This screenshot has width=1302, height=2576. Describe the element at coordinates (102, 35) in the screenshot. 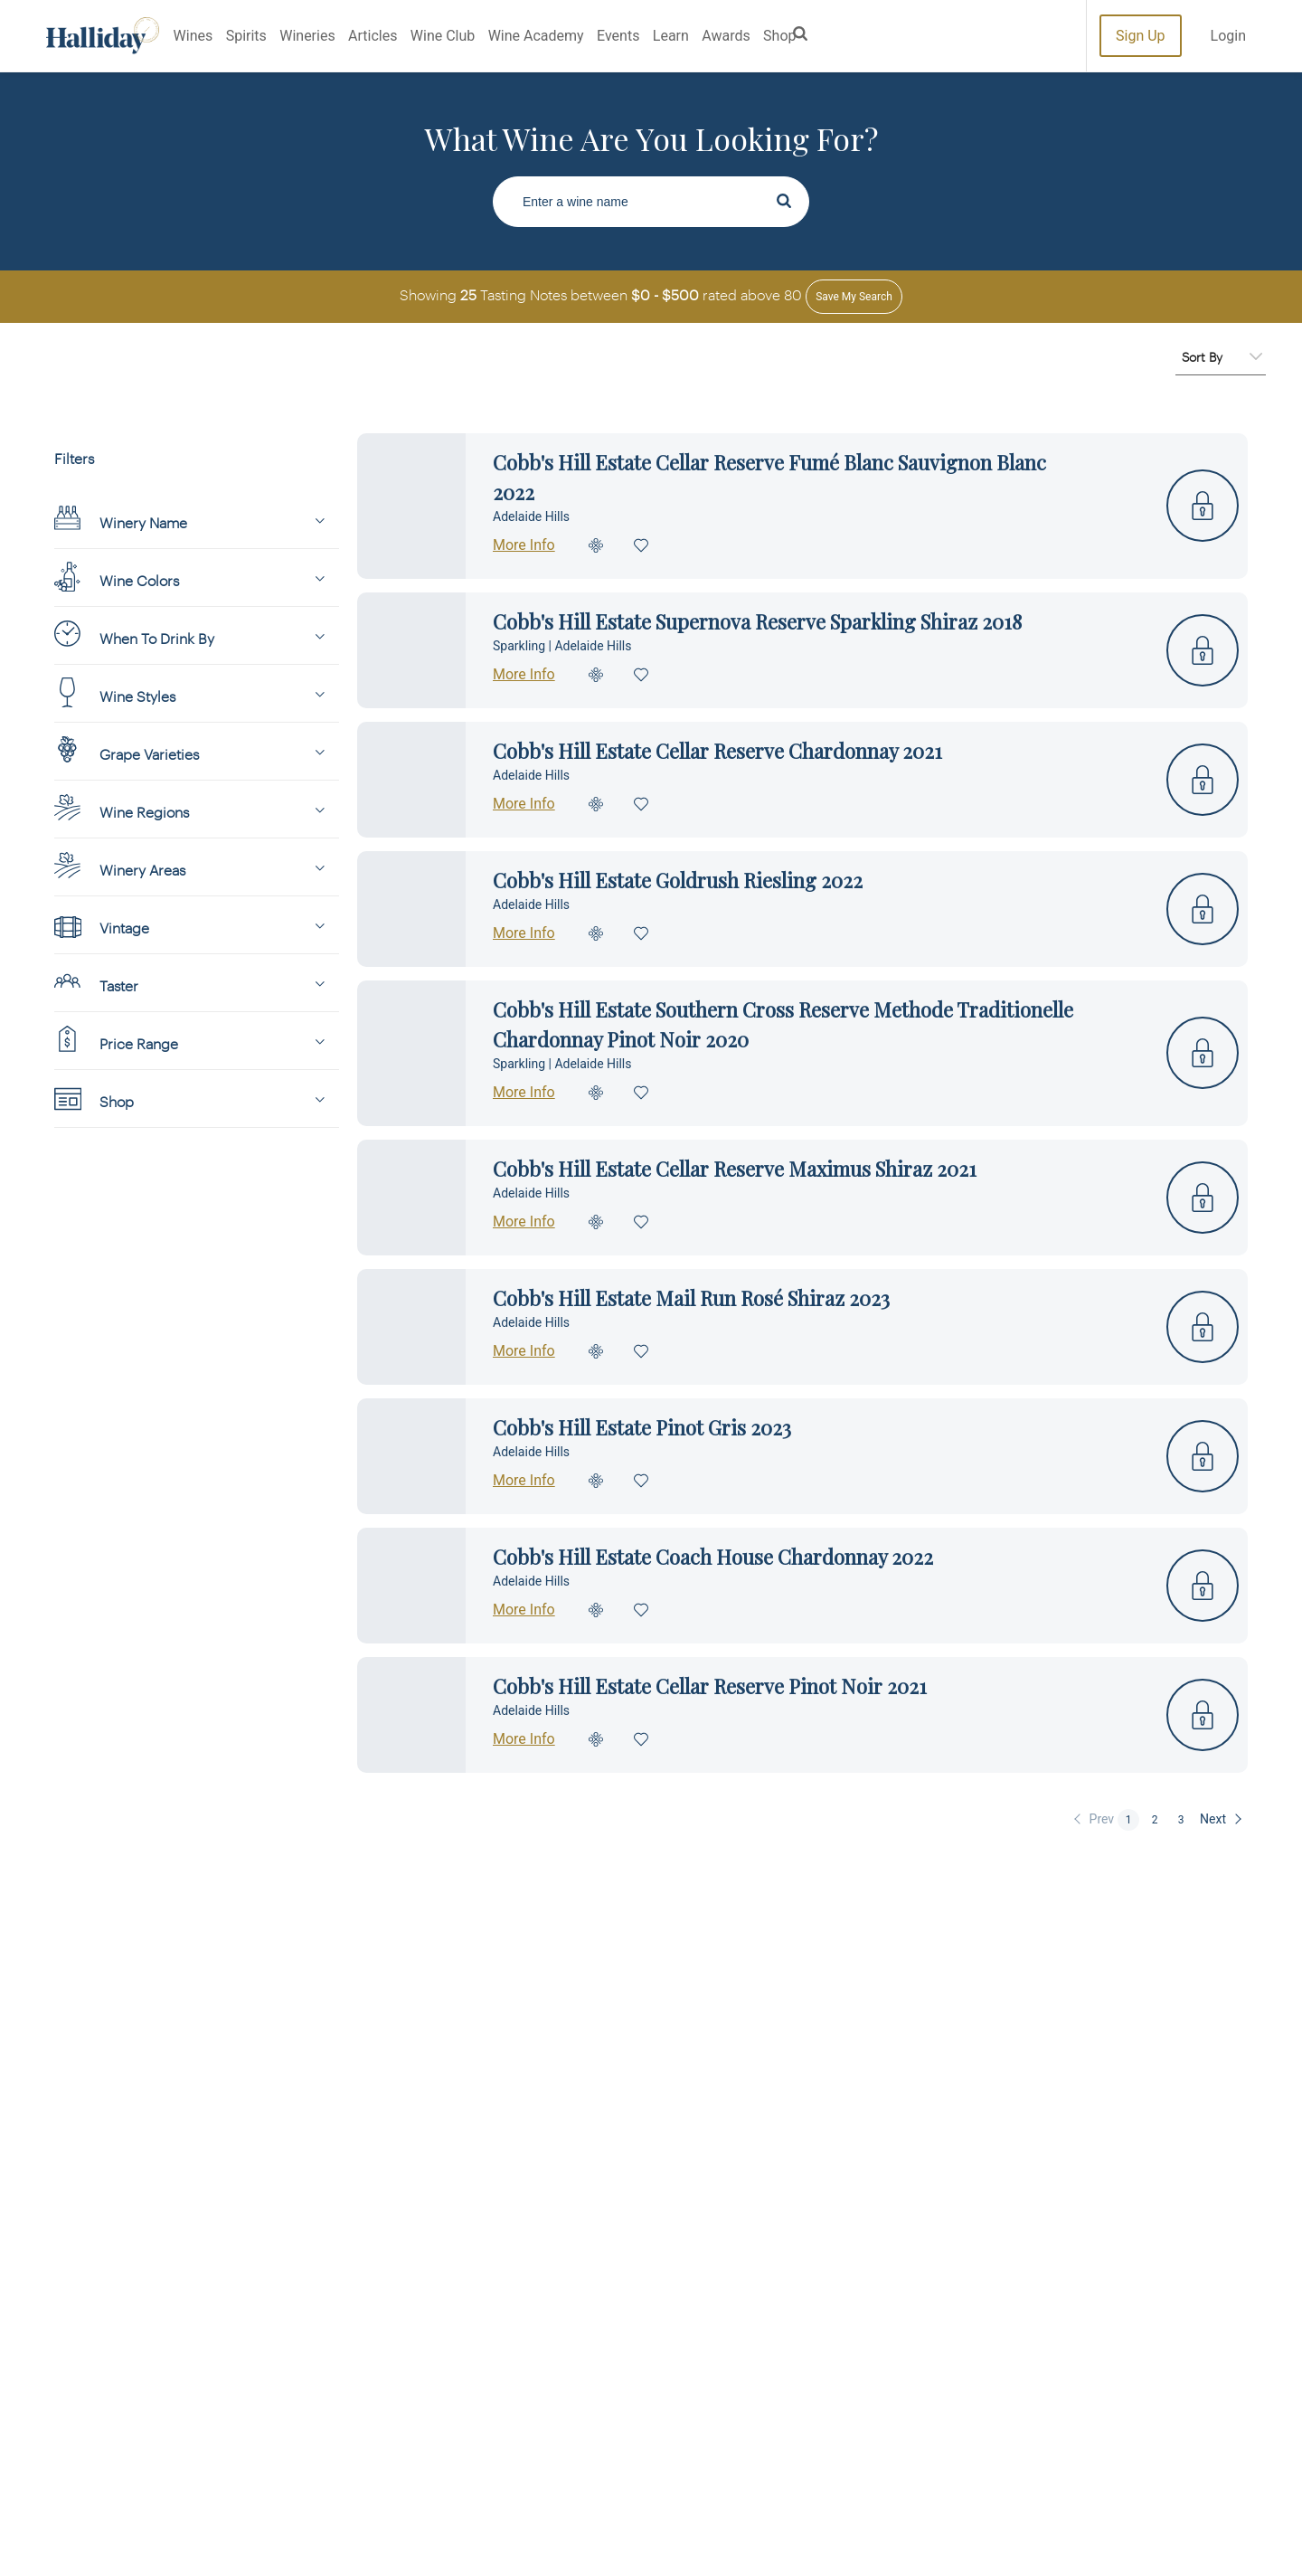

I see `Halliday` at that location.